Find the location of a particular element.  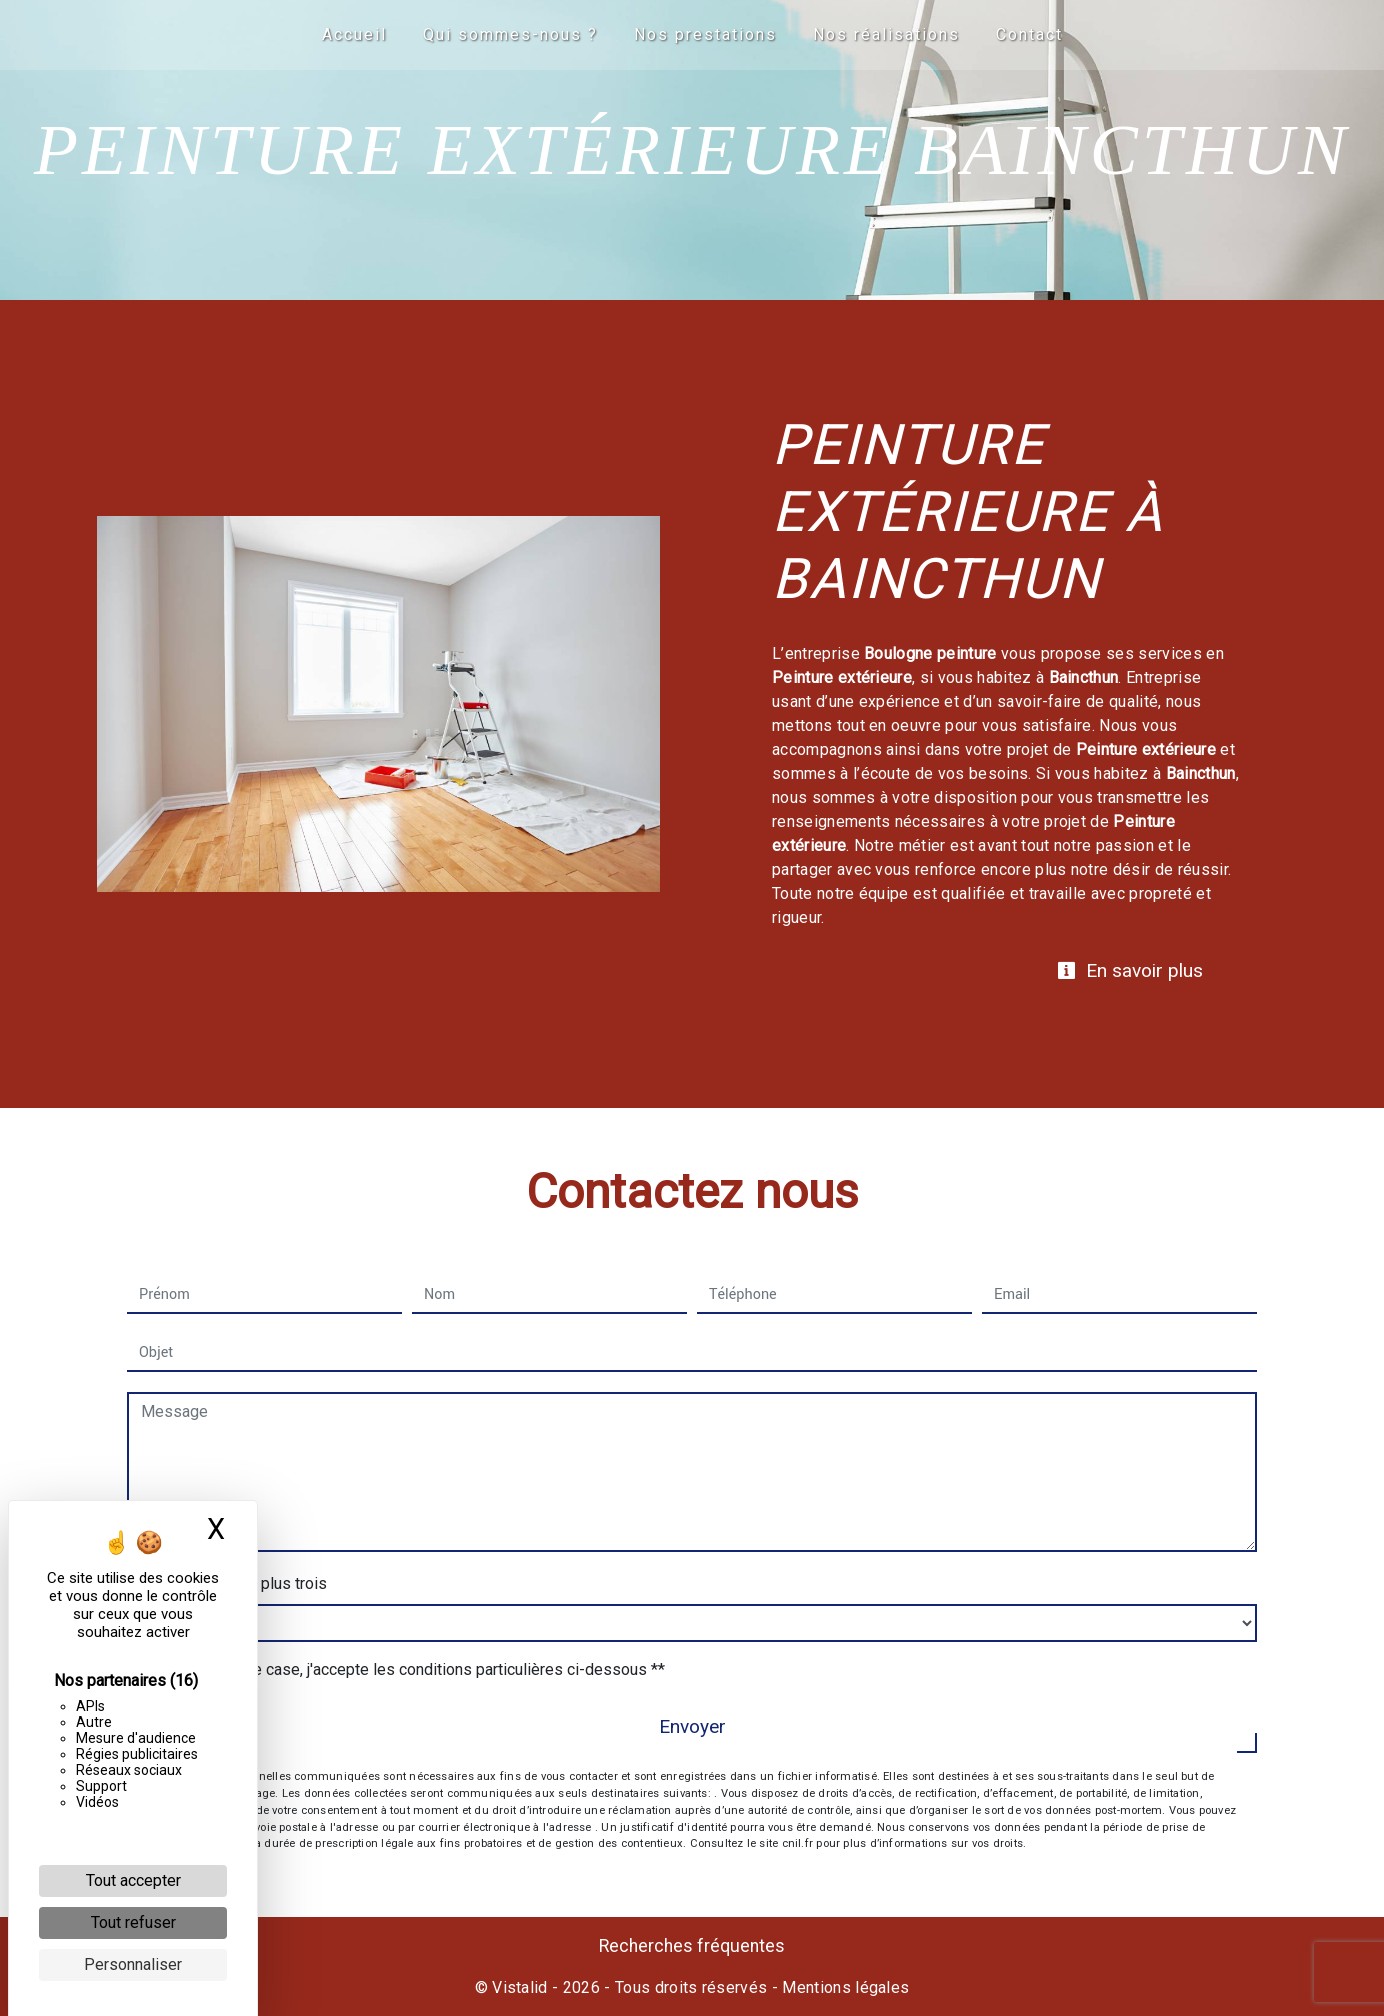

Nos réalisations is located at coordinates (886, 34).